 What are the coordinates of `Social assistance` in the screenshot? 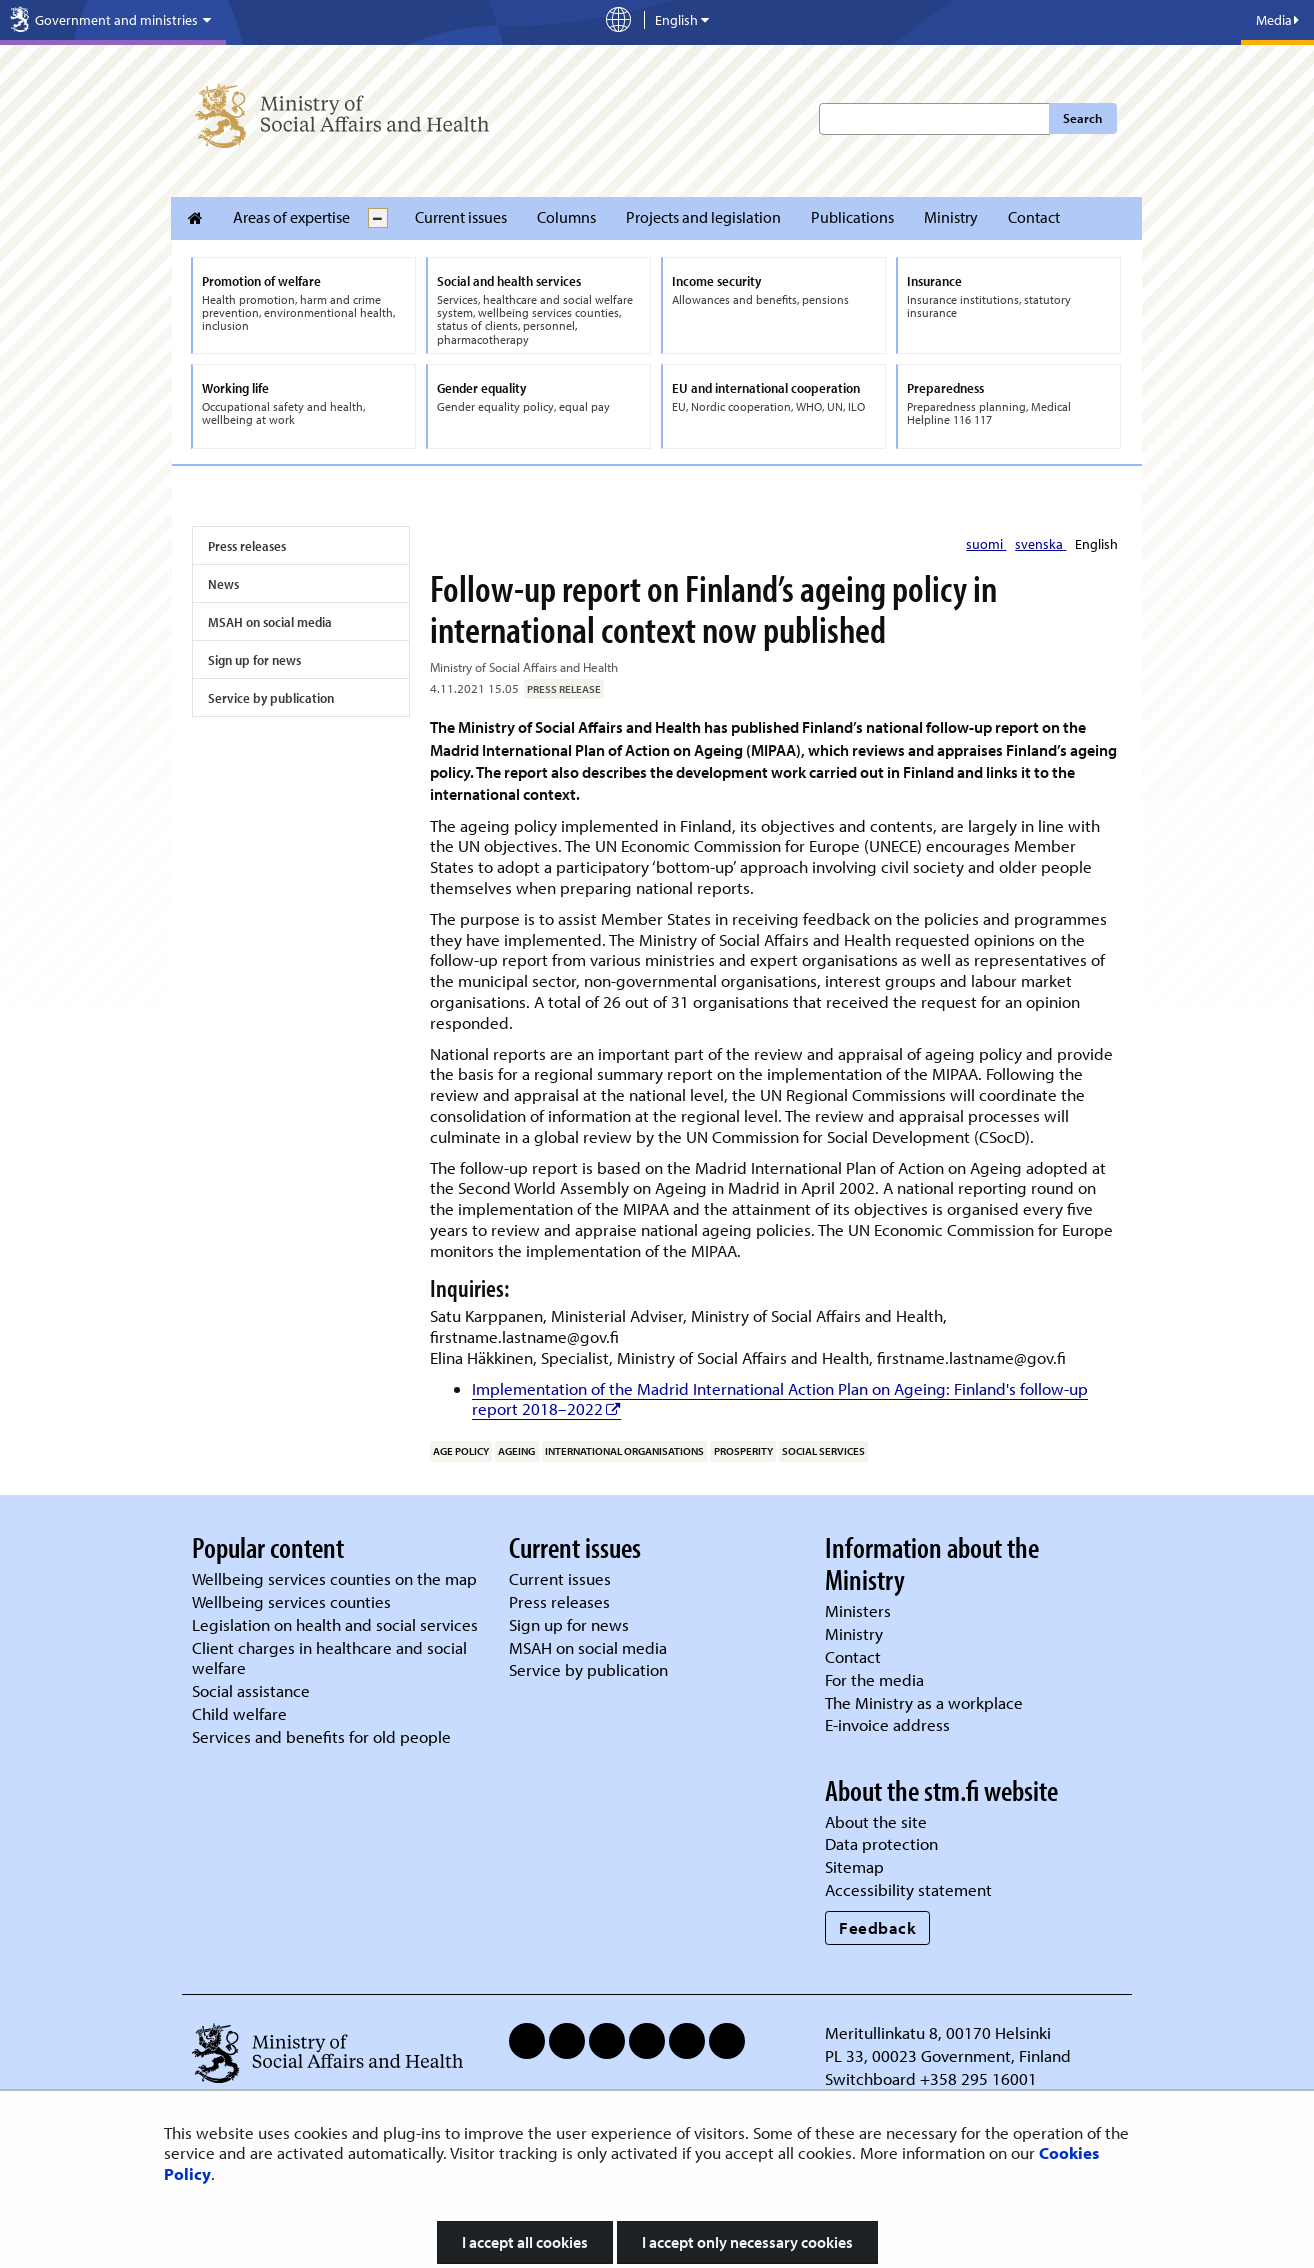 It's located at (251, 1690).